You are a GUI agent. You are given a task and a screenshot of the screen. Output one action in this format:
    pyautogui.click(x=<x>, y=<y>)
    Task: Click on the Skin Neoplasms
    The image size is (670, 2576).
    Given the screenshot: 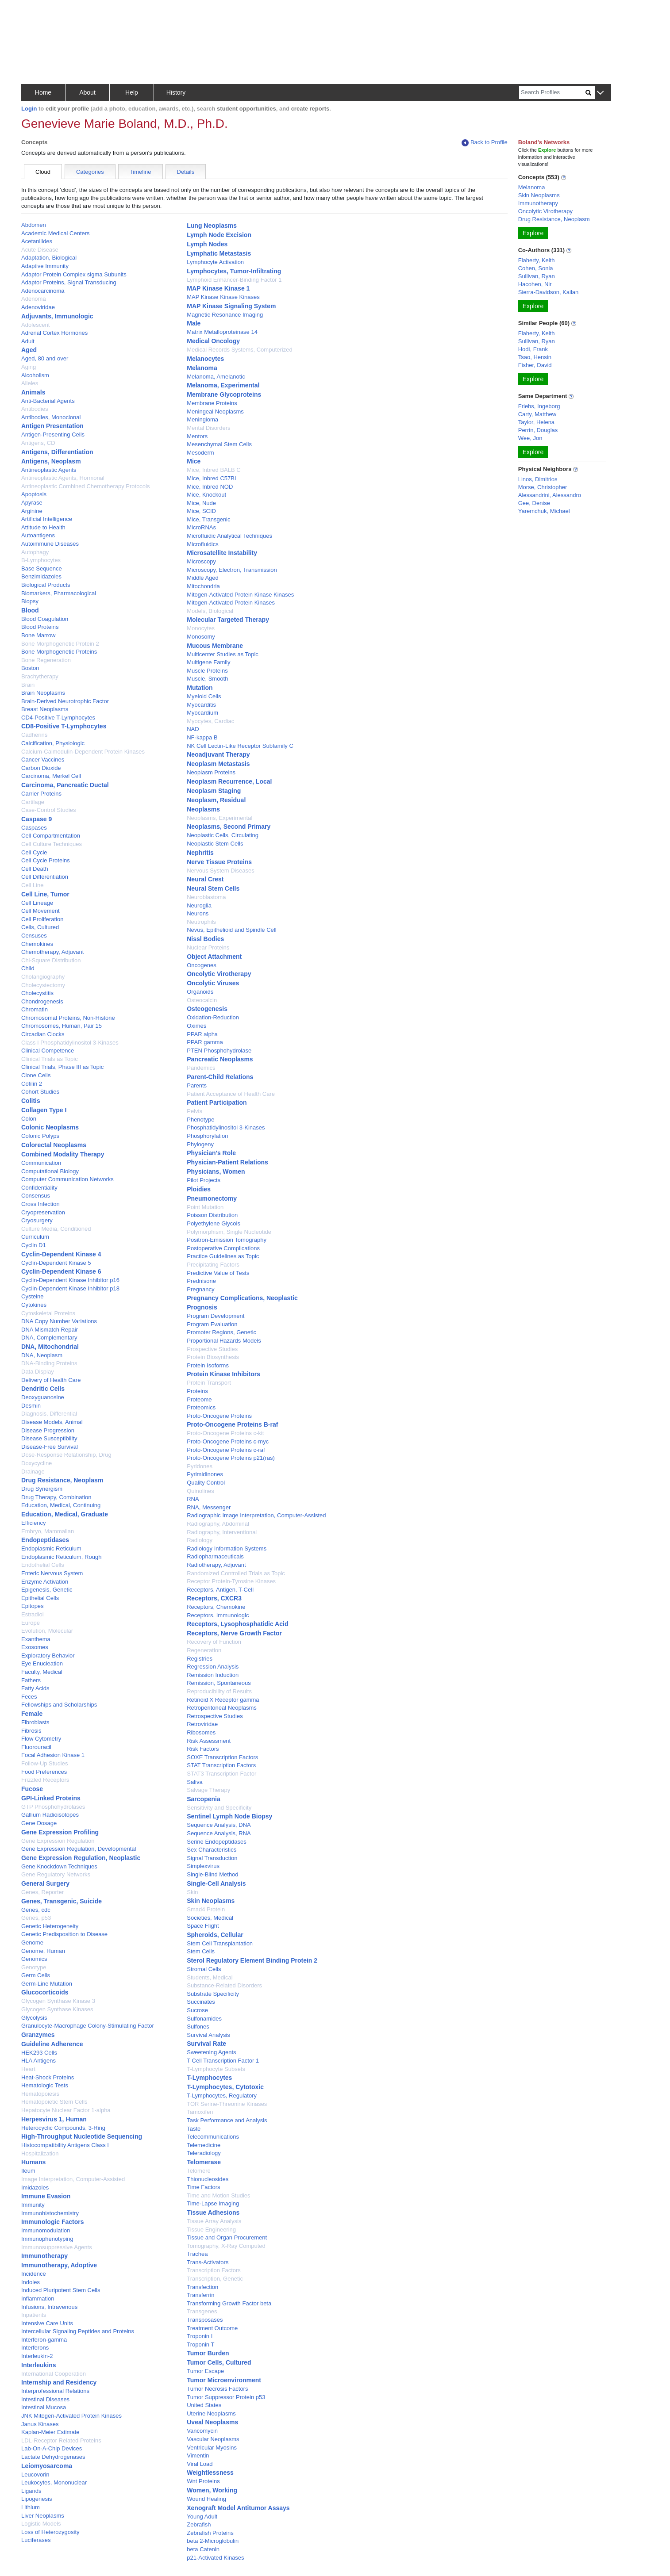 What is the action you would take?
    pyautogui.click(x=211, y=1900)
    